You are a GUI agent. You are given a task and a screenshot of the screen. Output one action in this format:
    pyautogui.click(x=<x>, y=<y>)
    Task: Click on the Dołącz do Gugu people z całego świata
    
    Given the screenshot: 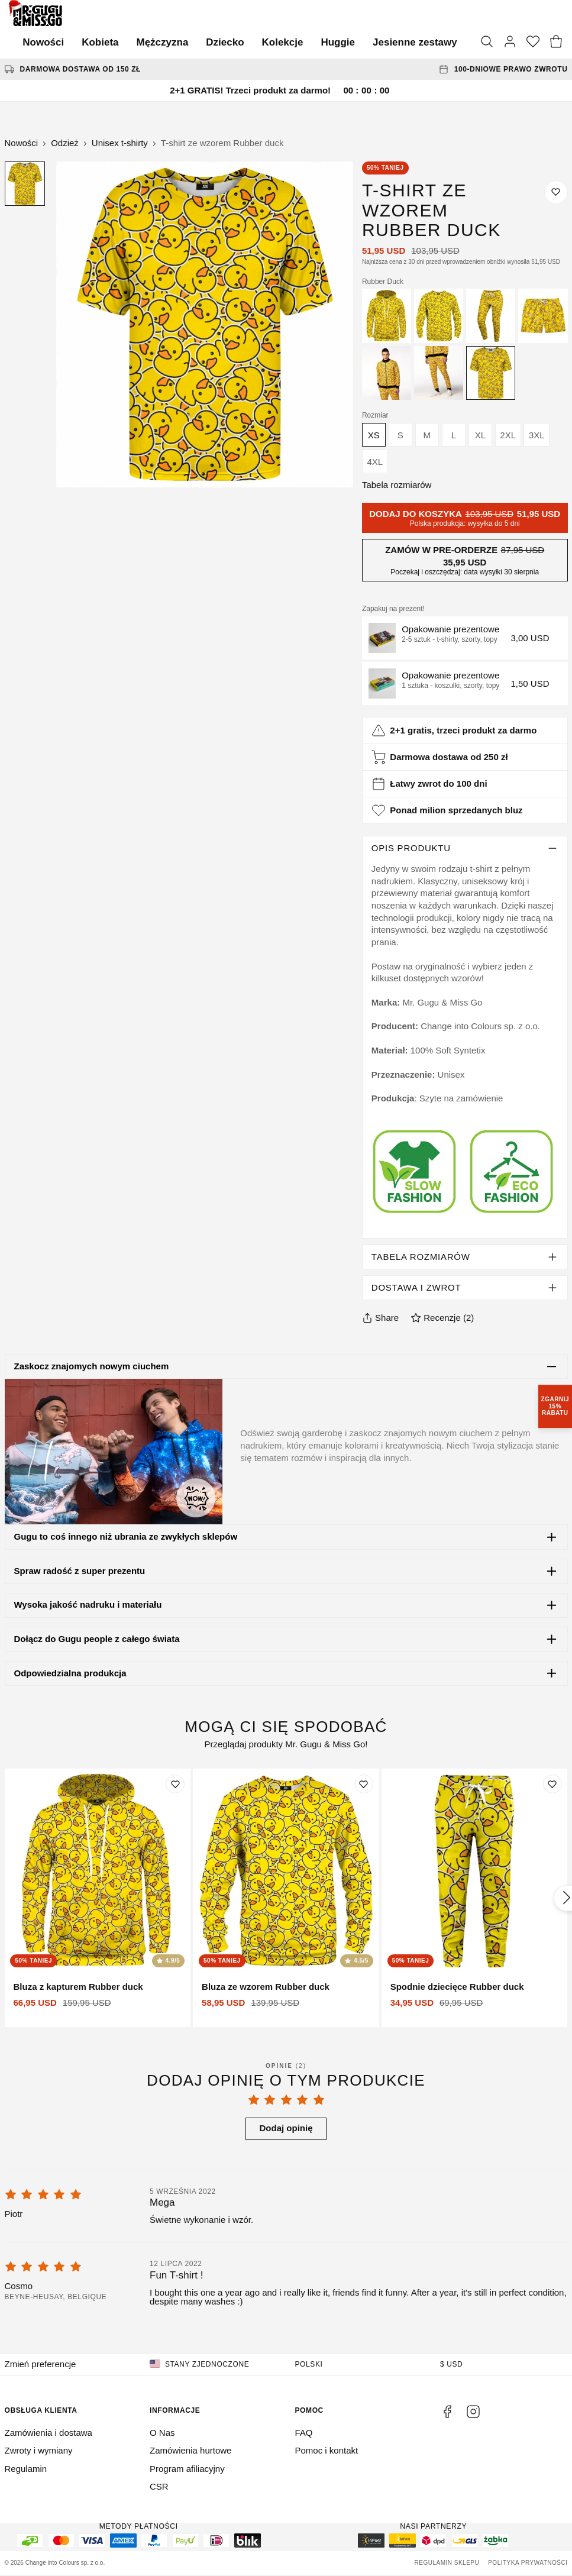 What is the action you would take?
    pyautogui.click(x=96, y=1639)
    